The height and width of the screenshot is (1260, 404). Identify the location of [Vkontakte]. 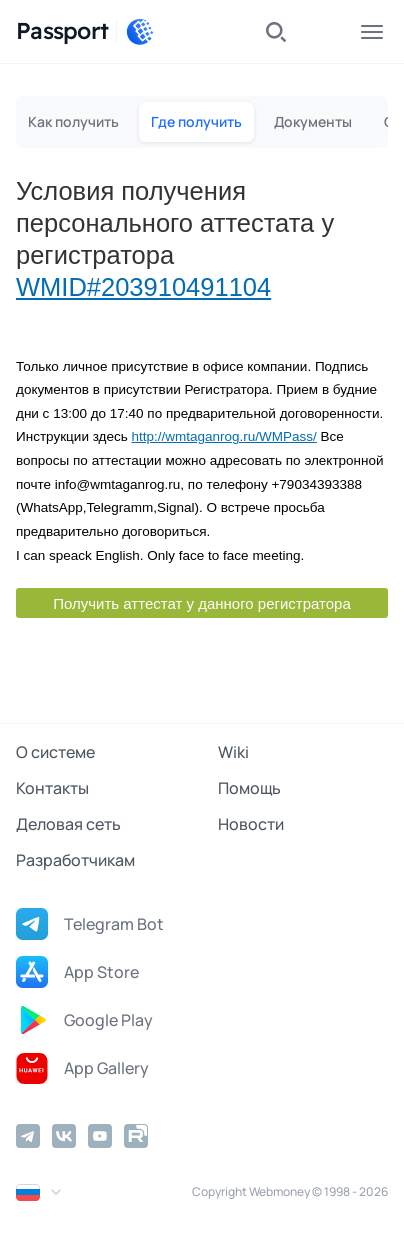
(64, 1136).